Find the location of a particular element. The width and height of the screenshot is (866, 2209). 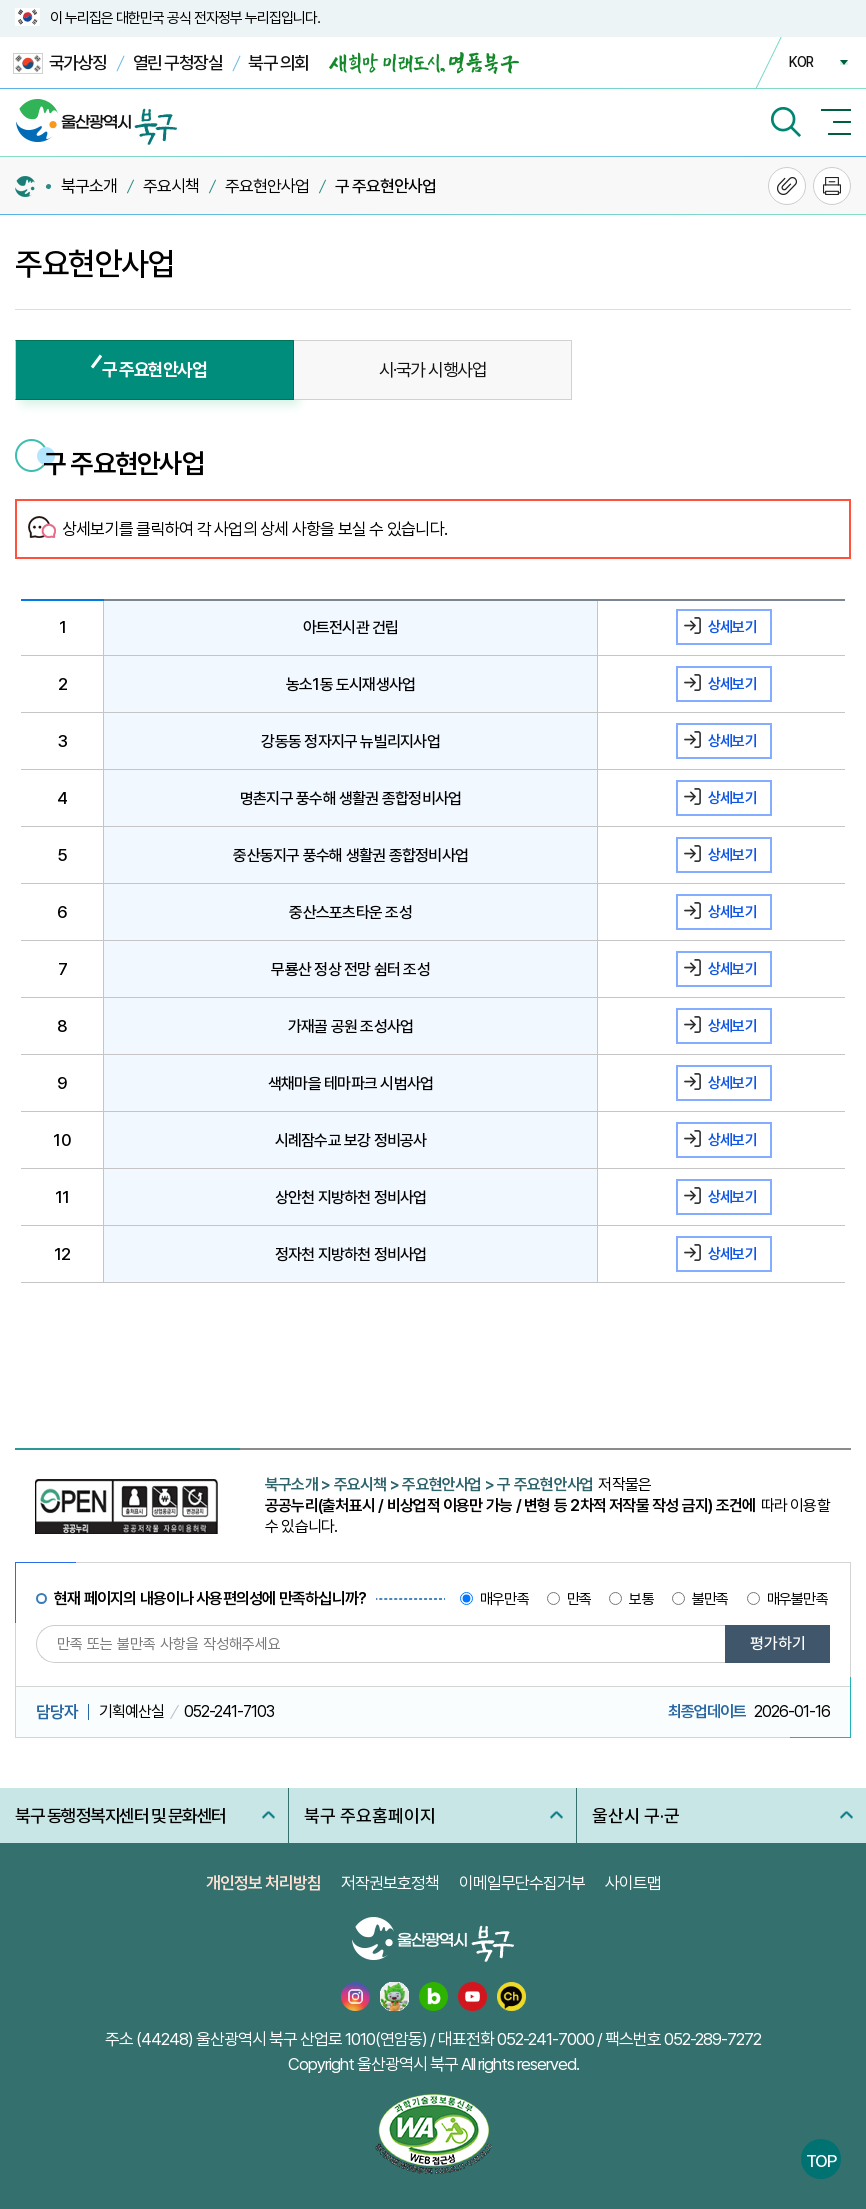

상세보기 [가재골 공원 조성사업 상세보기] is located at coordinates (732, 1026).